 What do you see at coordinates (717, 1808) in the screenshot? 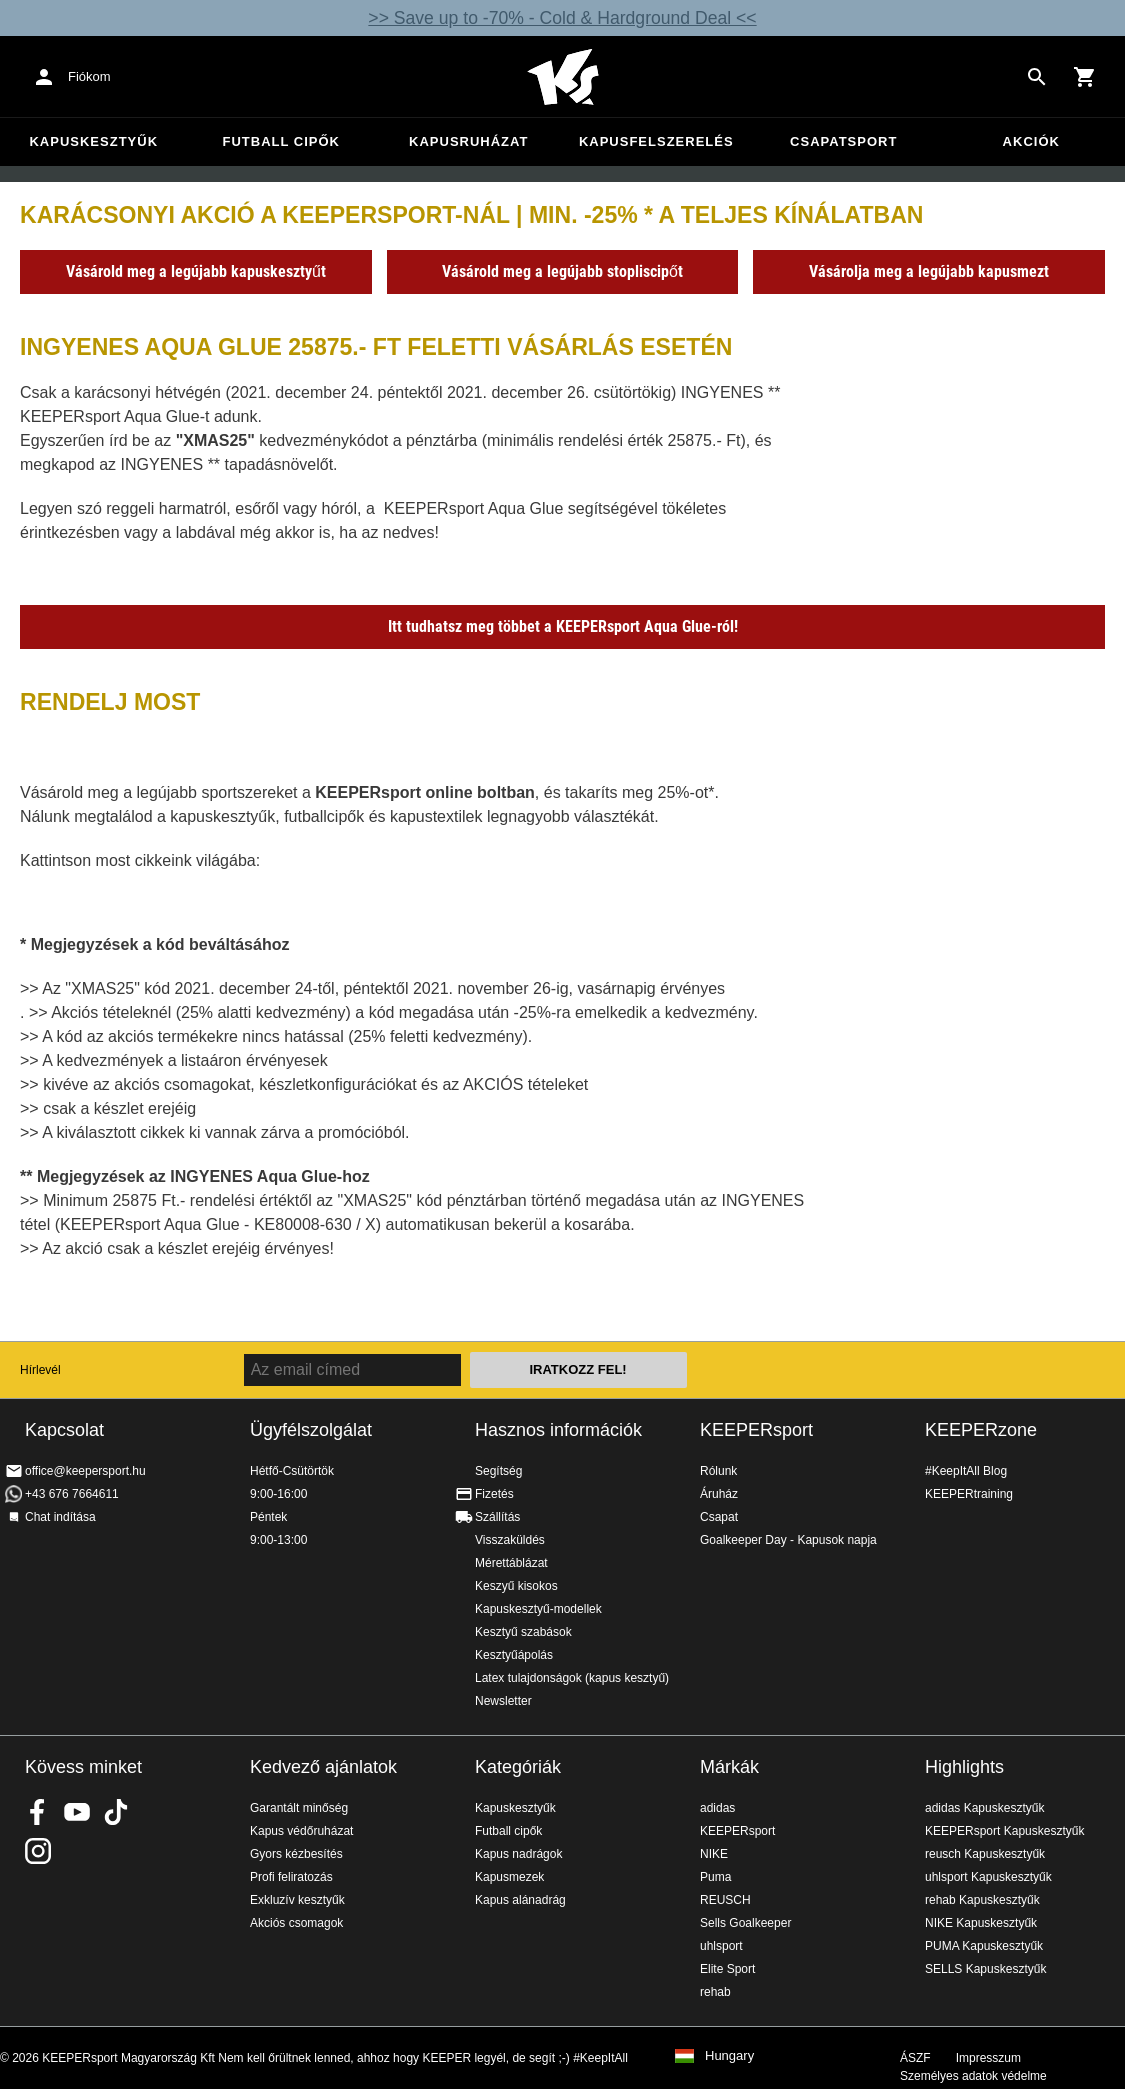
I see `adidas` at bounding box center [717, 1808].